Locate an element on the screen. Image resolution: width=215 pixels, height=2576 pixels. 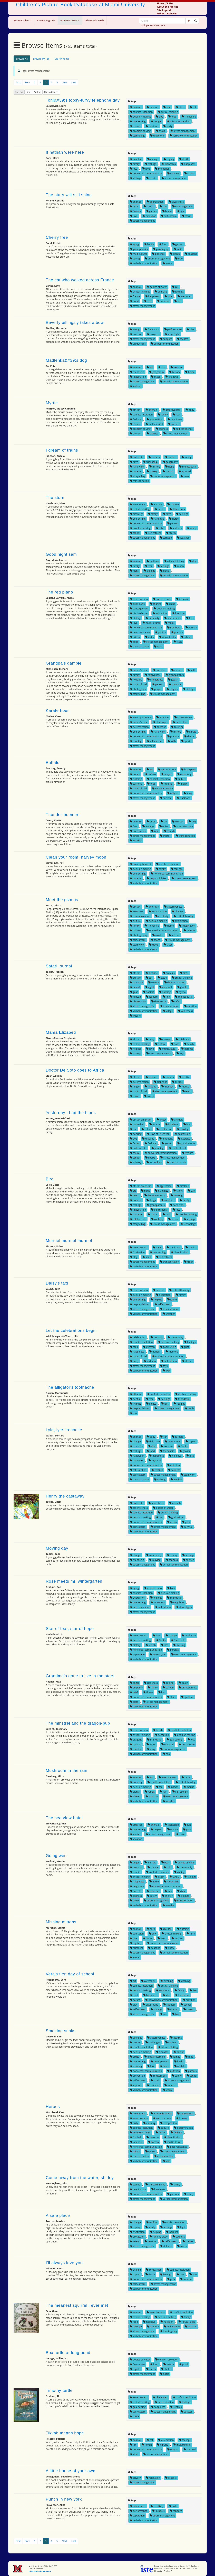
bully is located at coordinates (190, 409).